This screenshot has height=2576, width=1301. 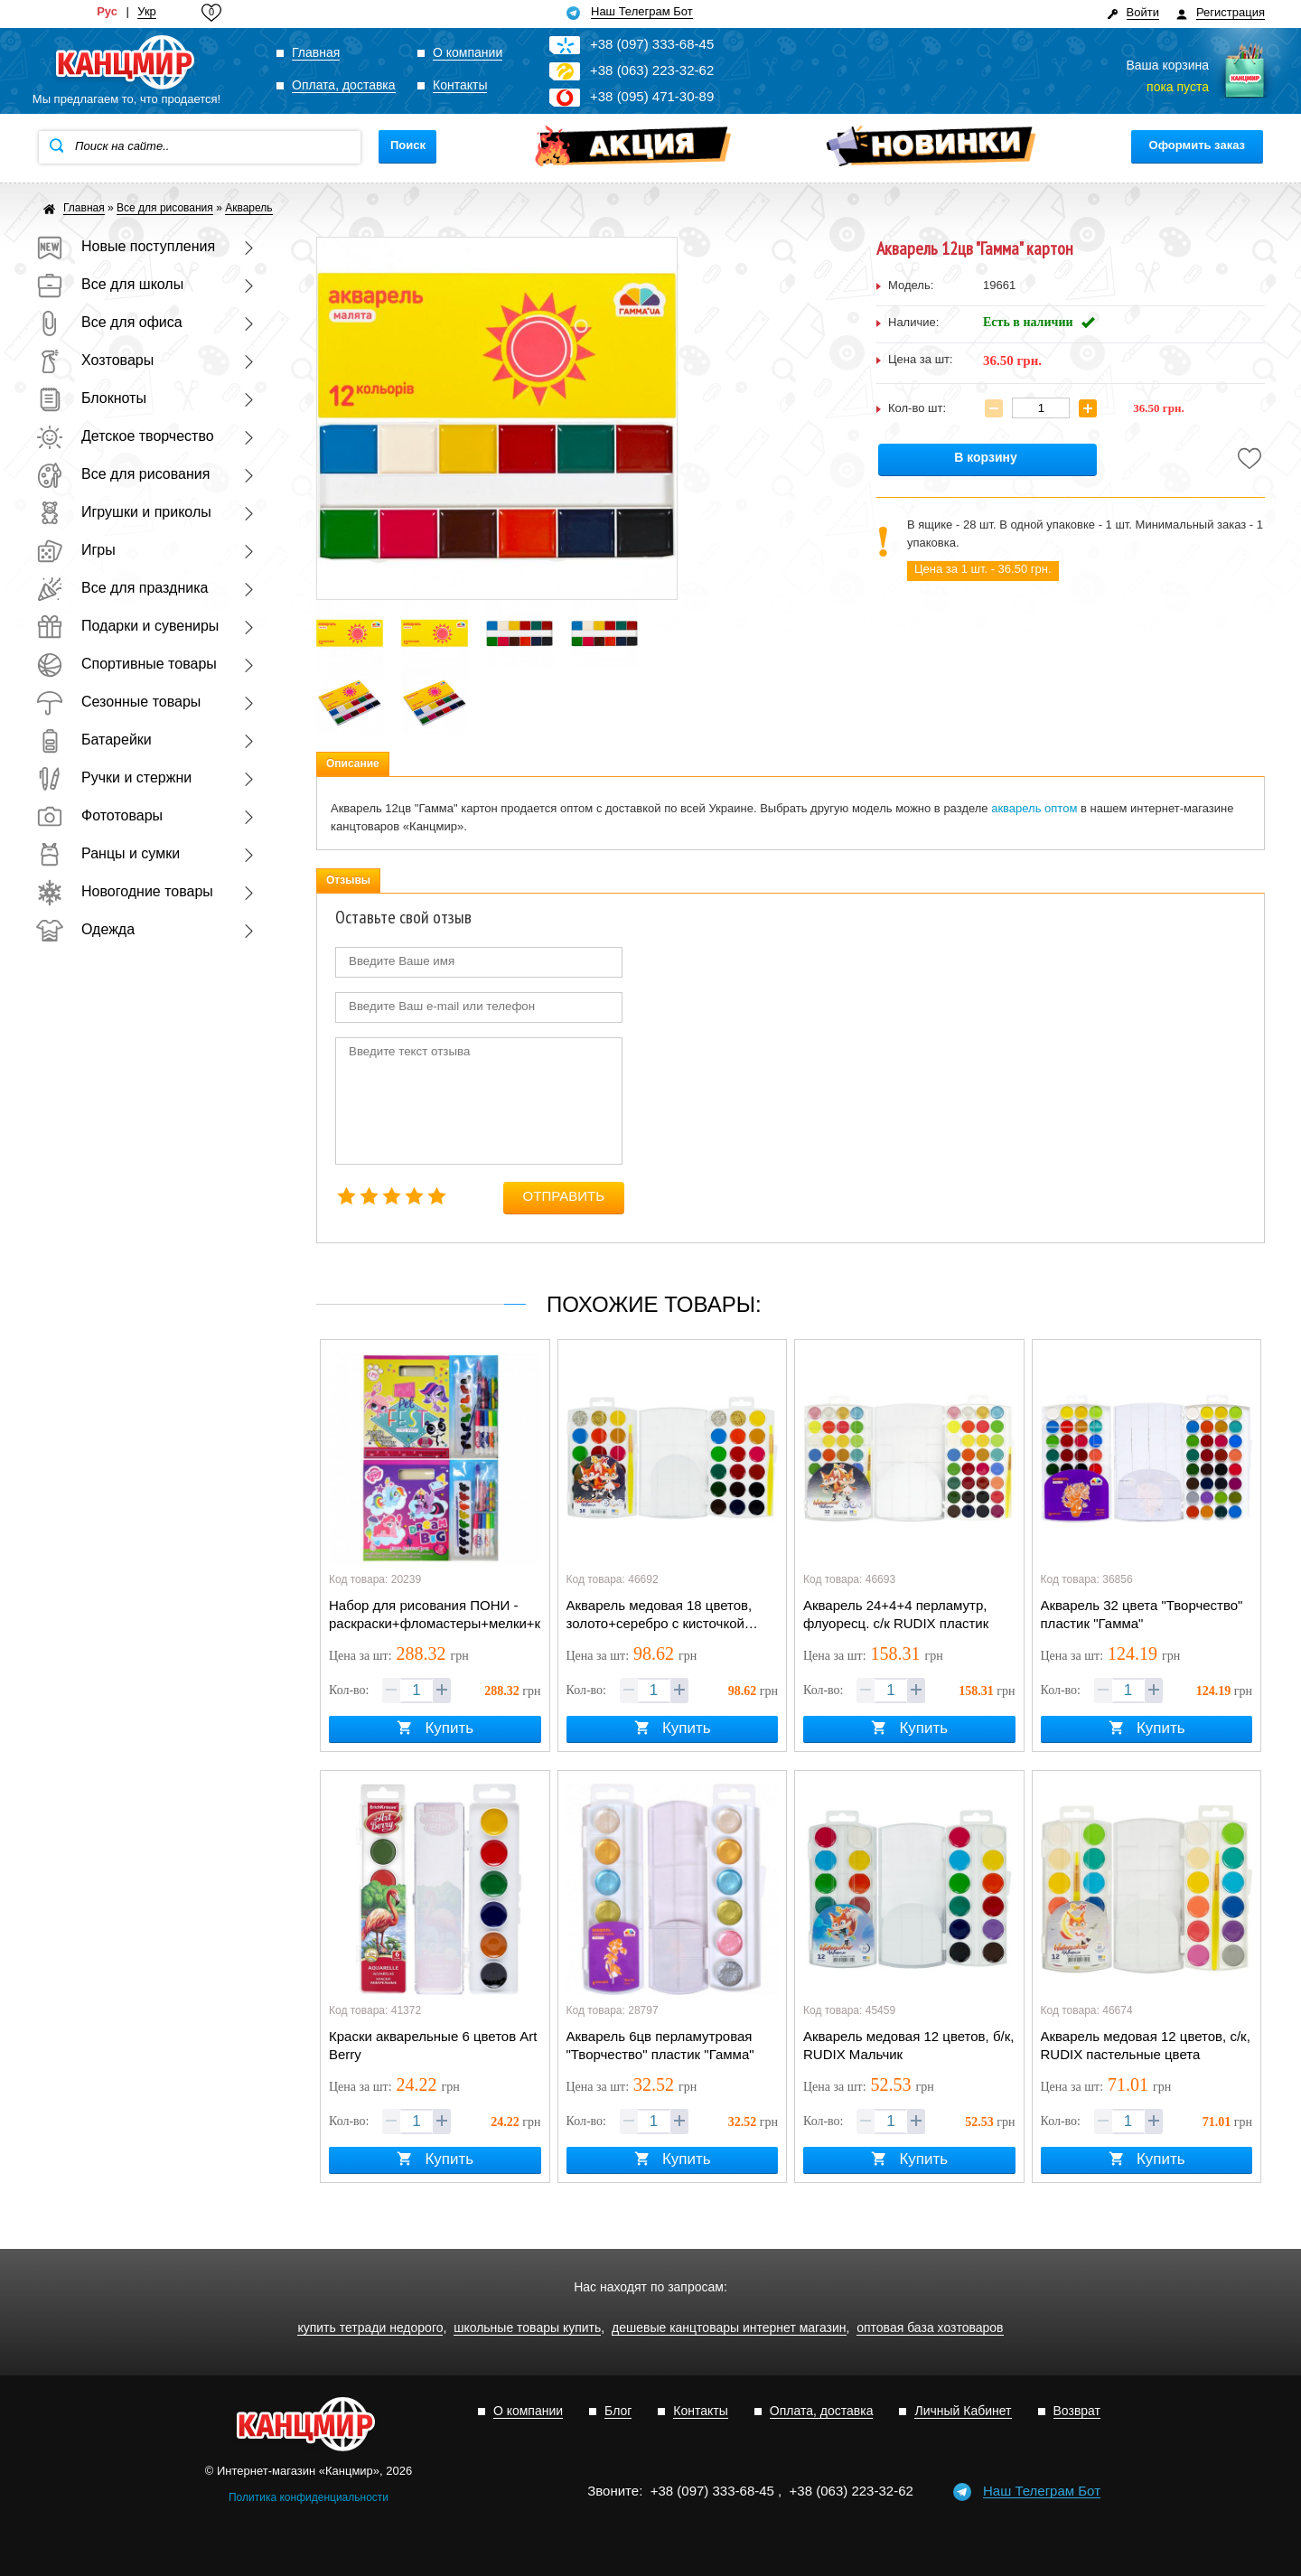 What do you see at coordinates (1034, 808) in the screenshot?
I see `акварель оптом` at bounding box center [1034, 808].